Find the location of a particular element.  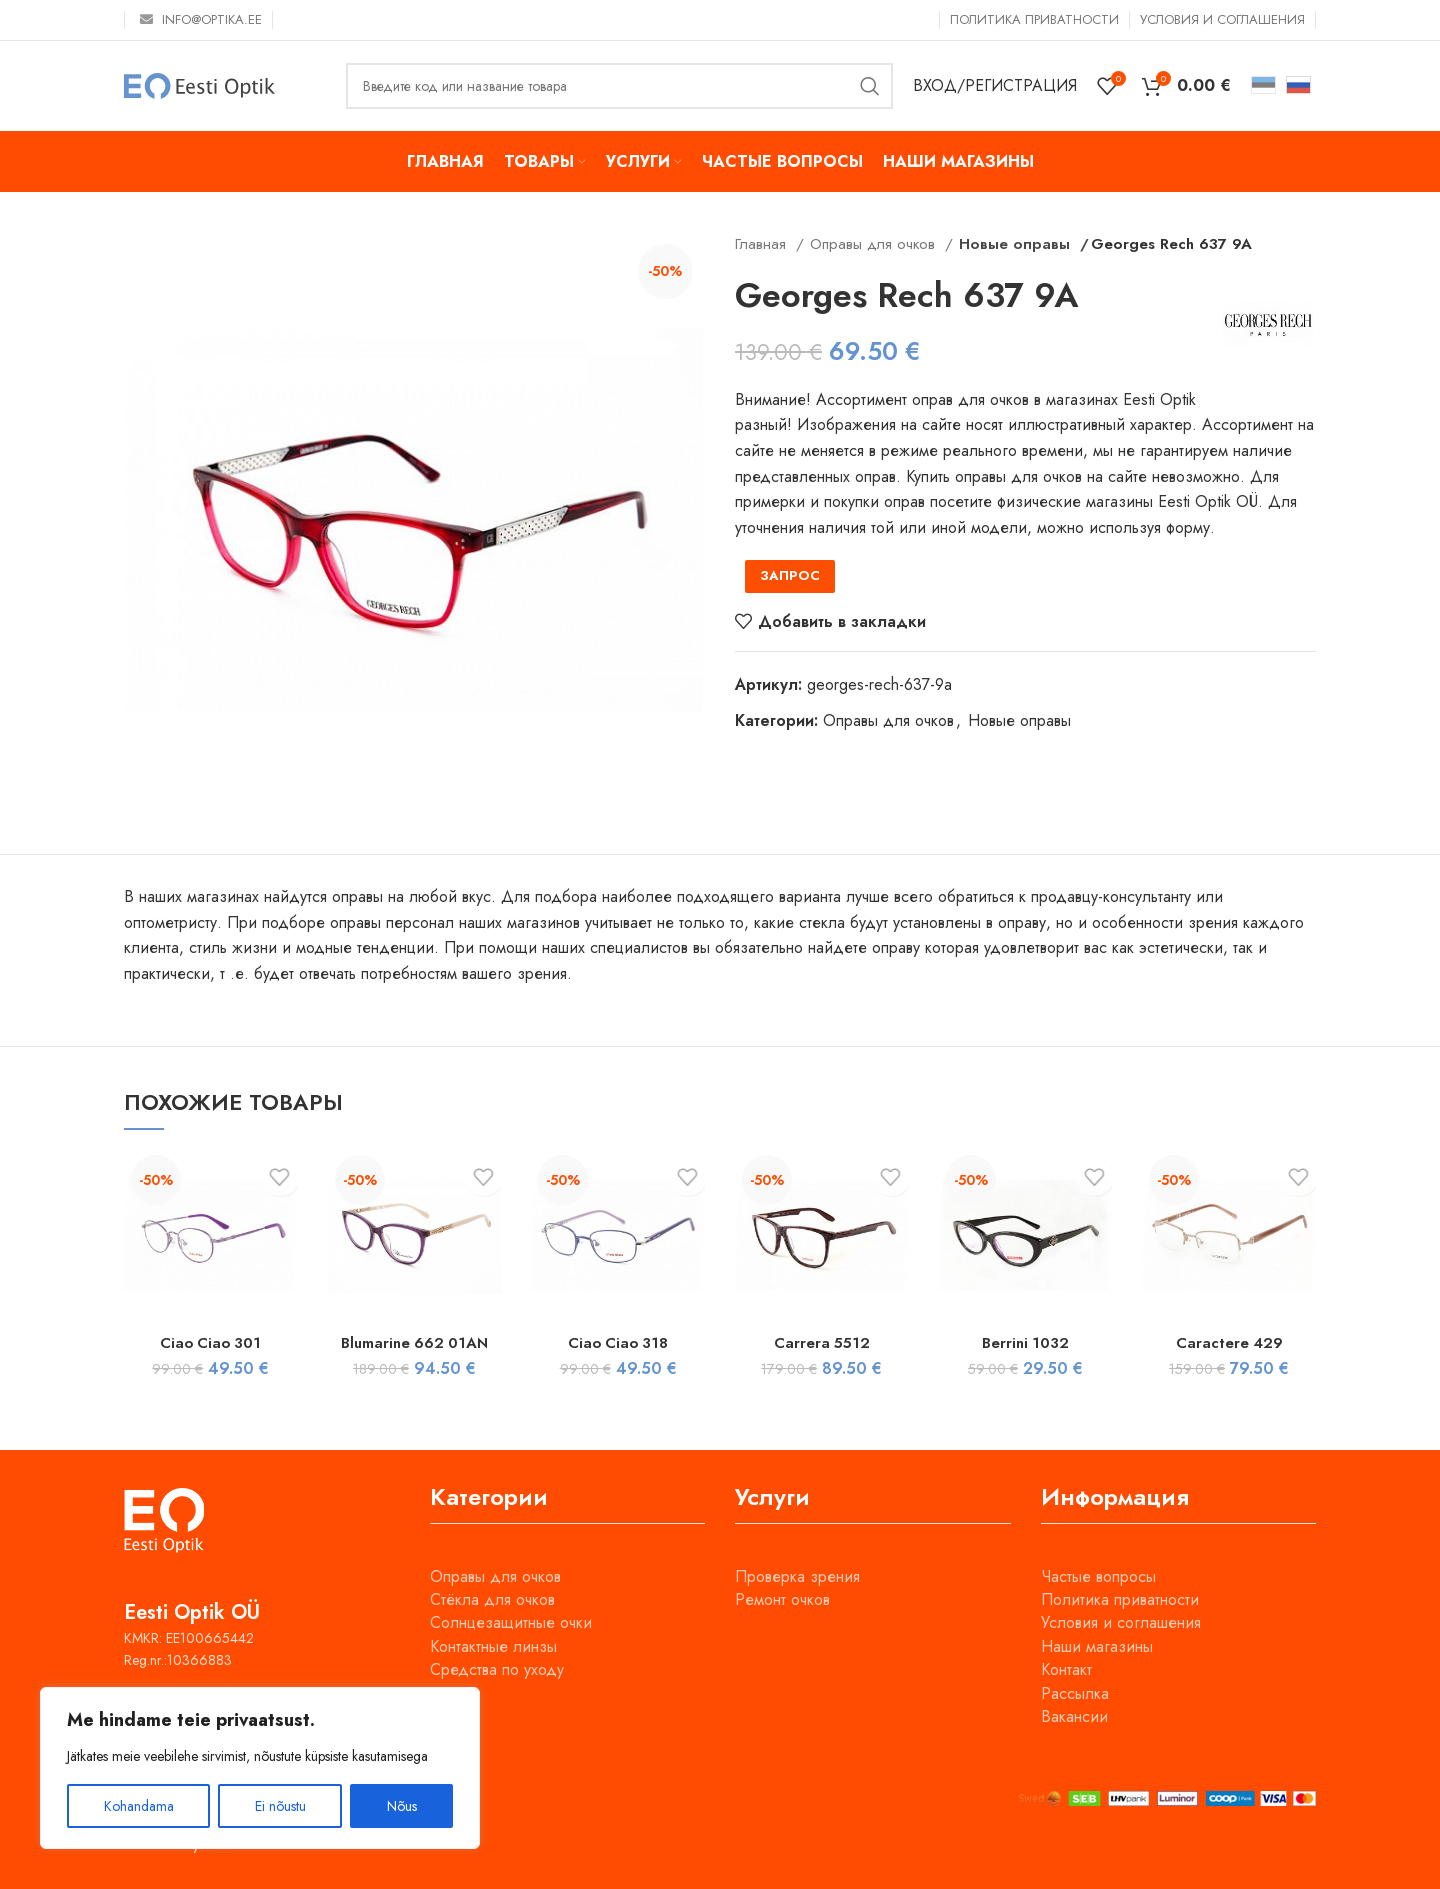

Оправы для очков is located at coordinates (875, 244).